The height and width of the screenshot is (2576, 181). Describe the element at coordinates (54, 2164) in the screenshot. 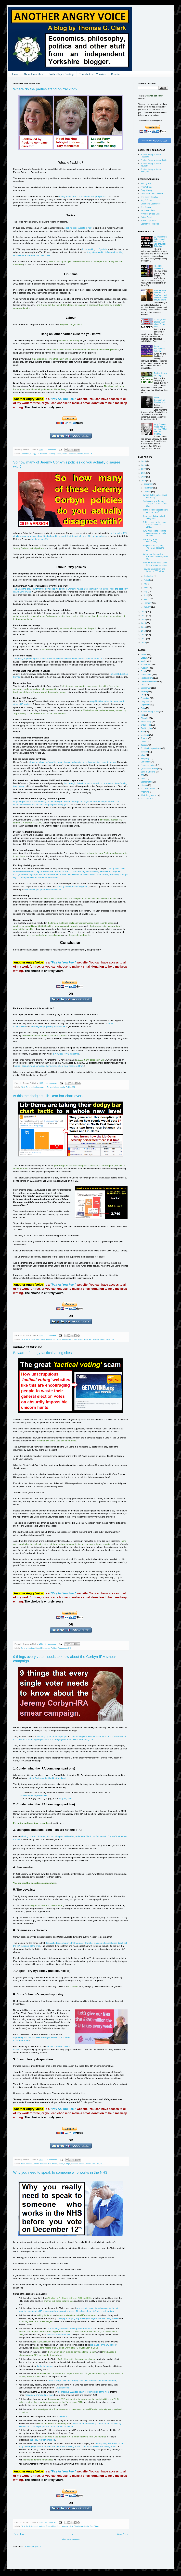

I see `Ireland` at that location.